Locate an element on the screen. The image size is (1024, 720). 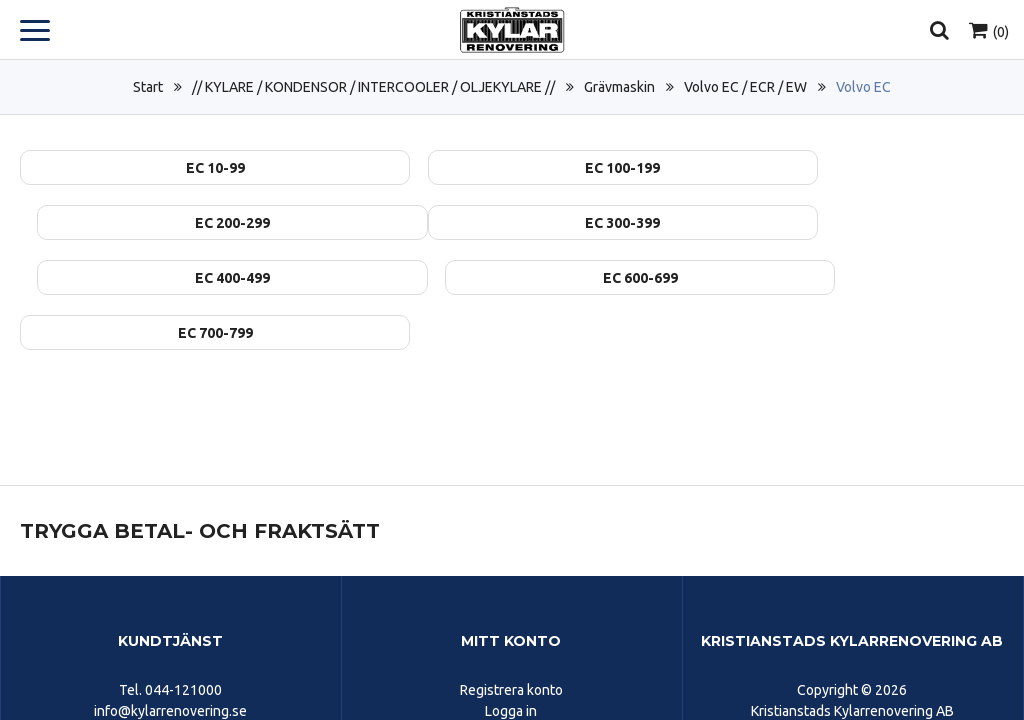
EC 400-499 is located at coordinates (511, 223).